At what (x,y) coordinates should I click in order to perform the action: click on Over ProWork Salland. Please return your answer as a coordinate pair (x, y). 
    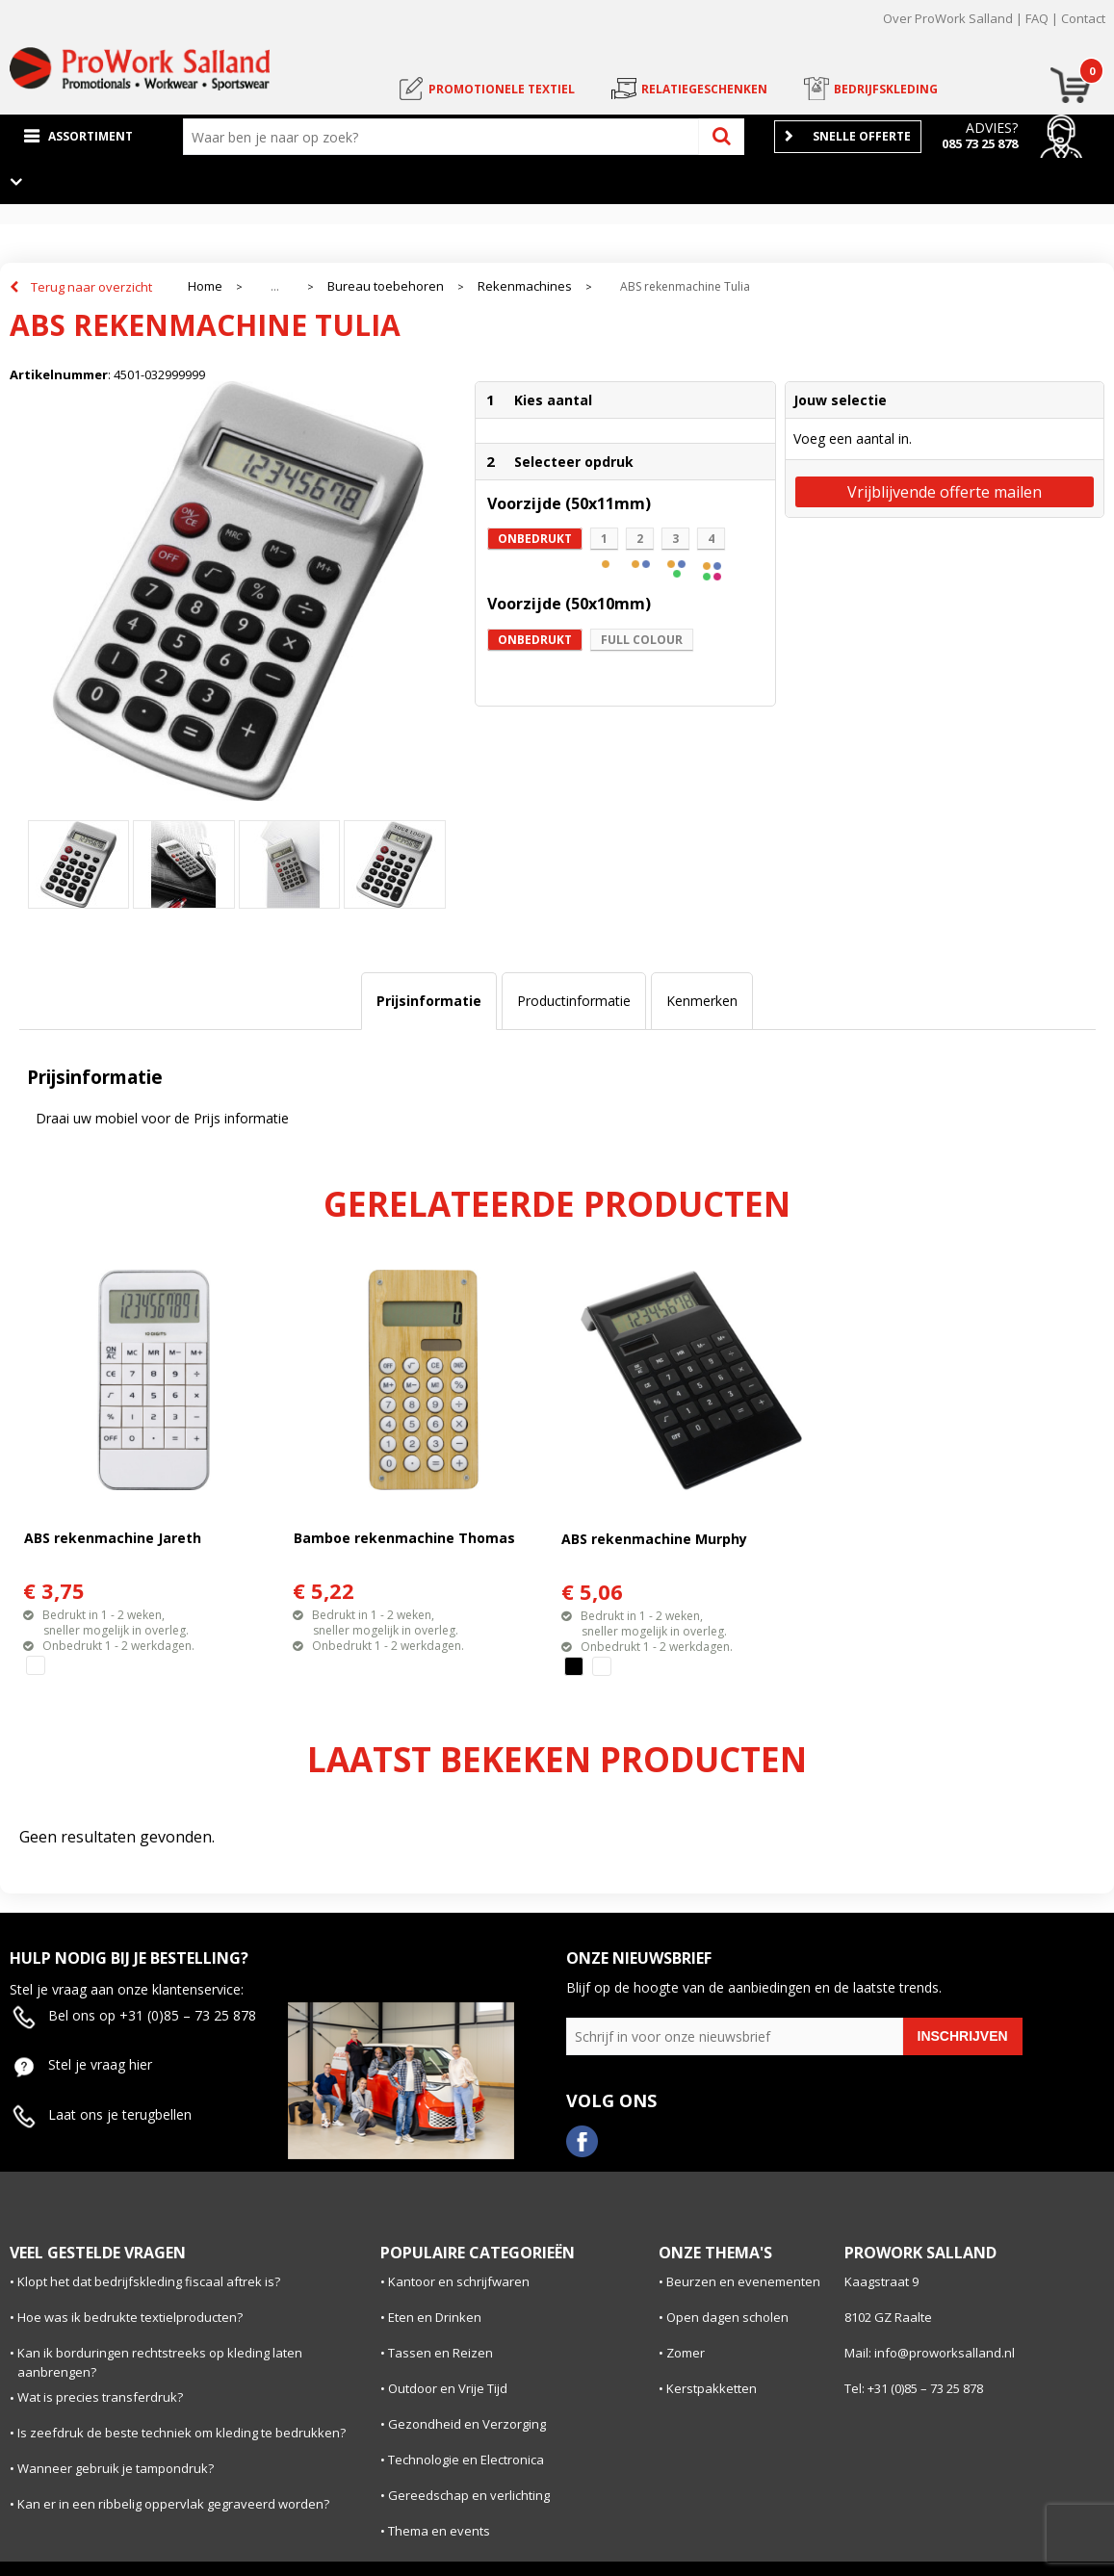
    Looking at the image, I should click on (948, 18).